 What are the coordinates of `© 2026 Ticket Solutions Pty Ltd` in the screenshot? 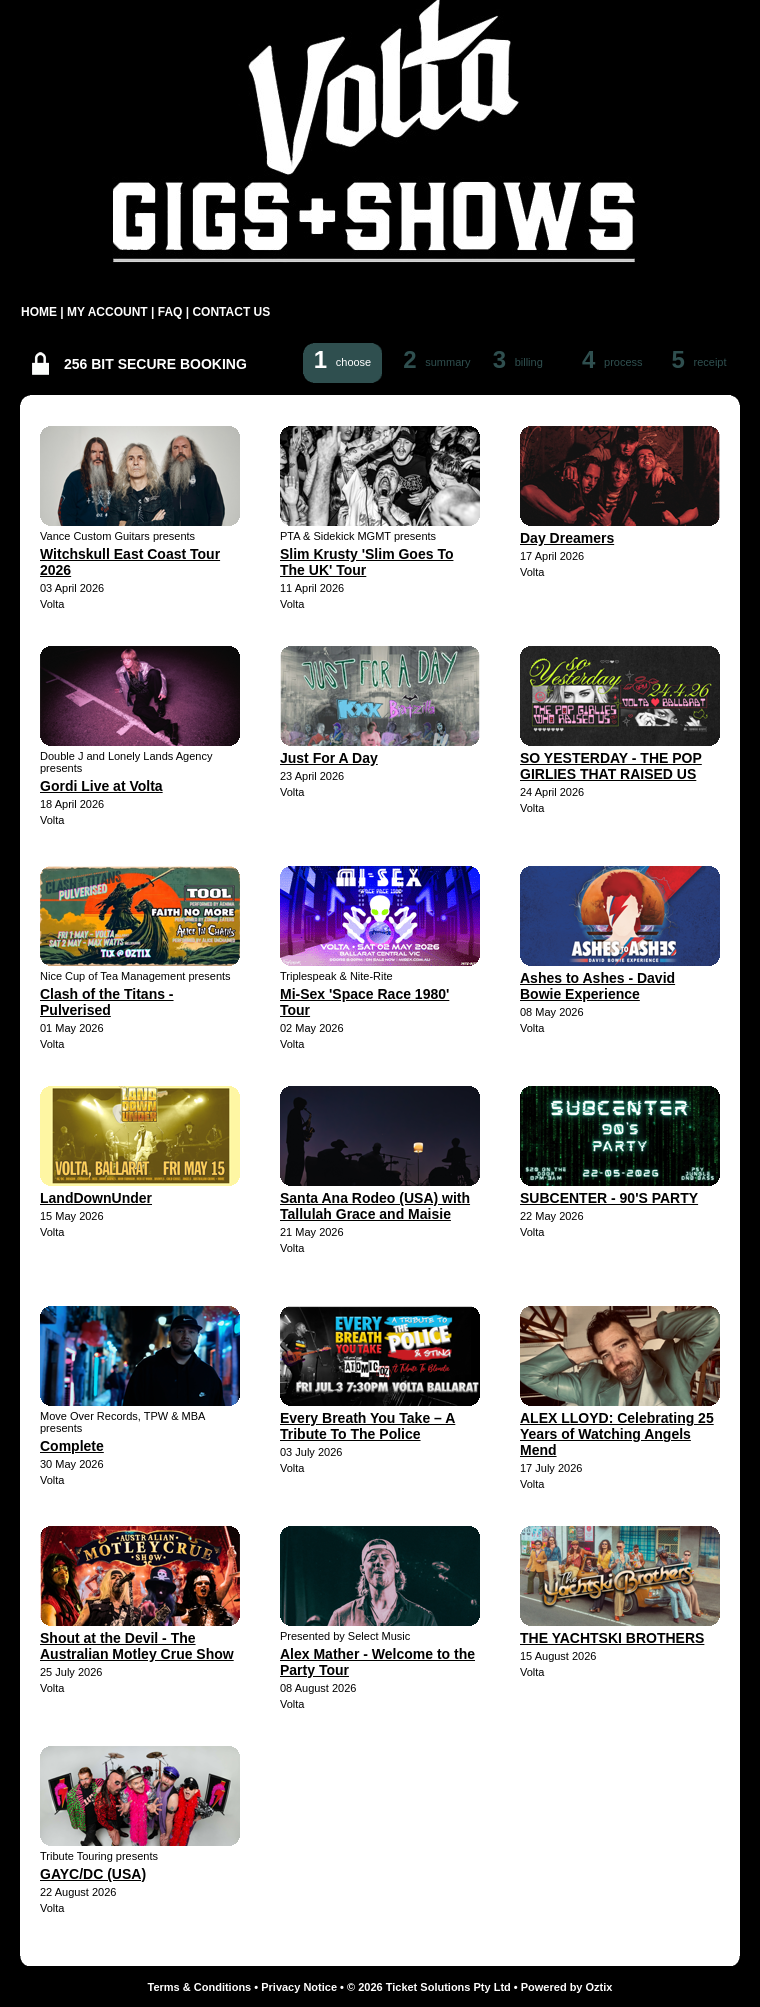 It's located at (429, 1987).